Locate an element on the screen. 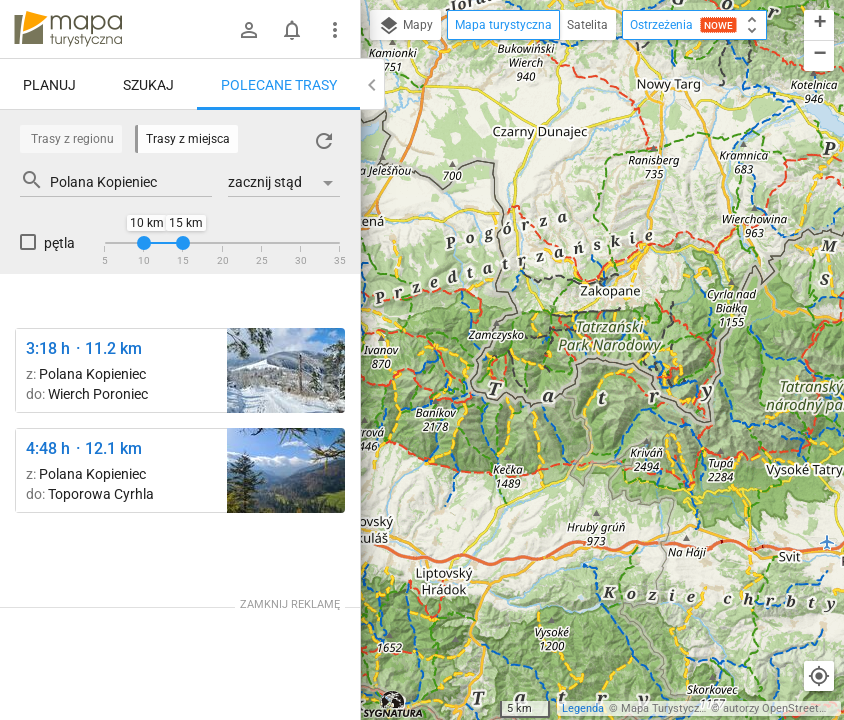 The width and height of the screenshot is (844, 720). [Pokaż/ukryj menu] is located at coordinates (335, 30).